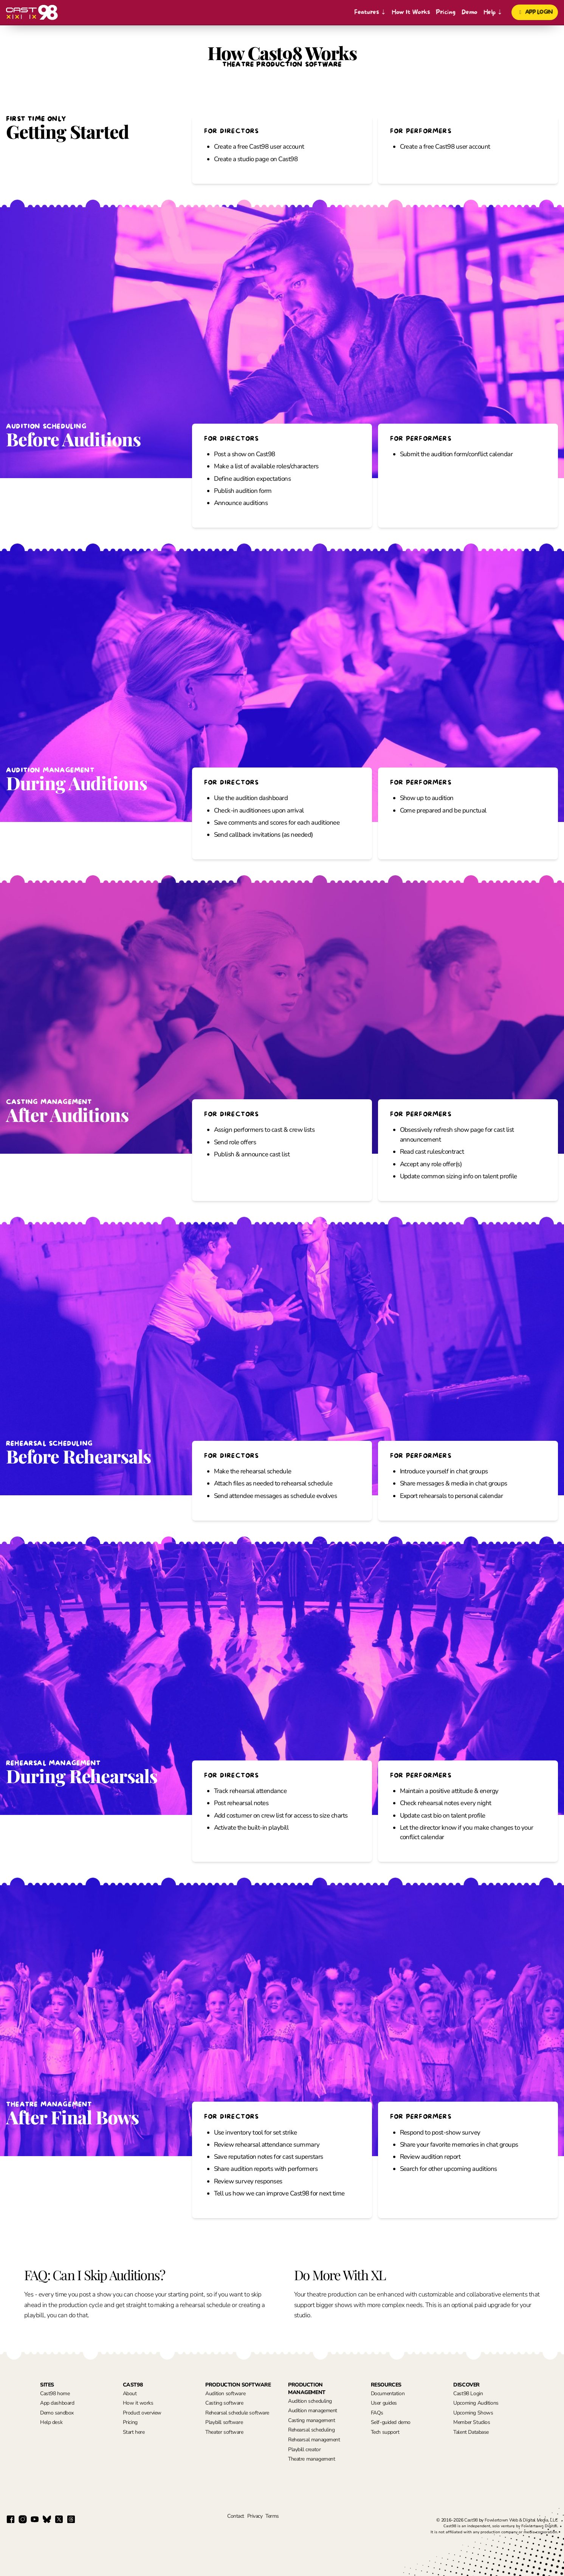 The width and height of the screenshot is (564, 2576). I want to click on Cast98, so click(471, 2520).